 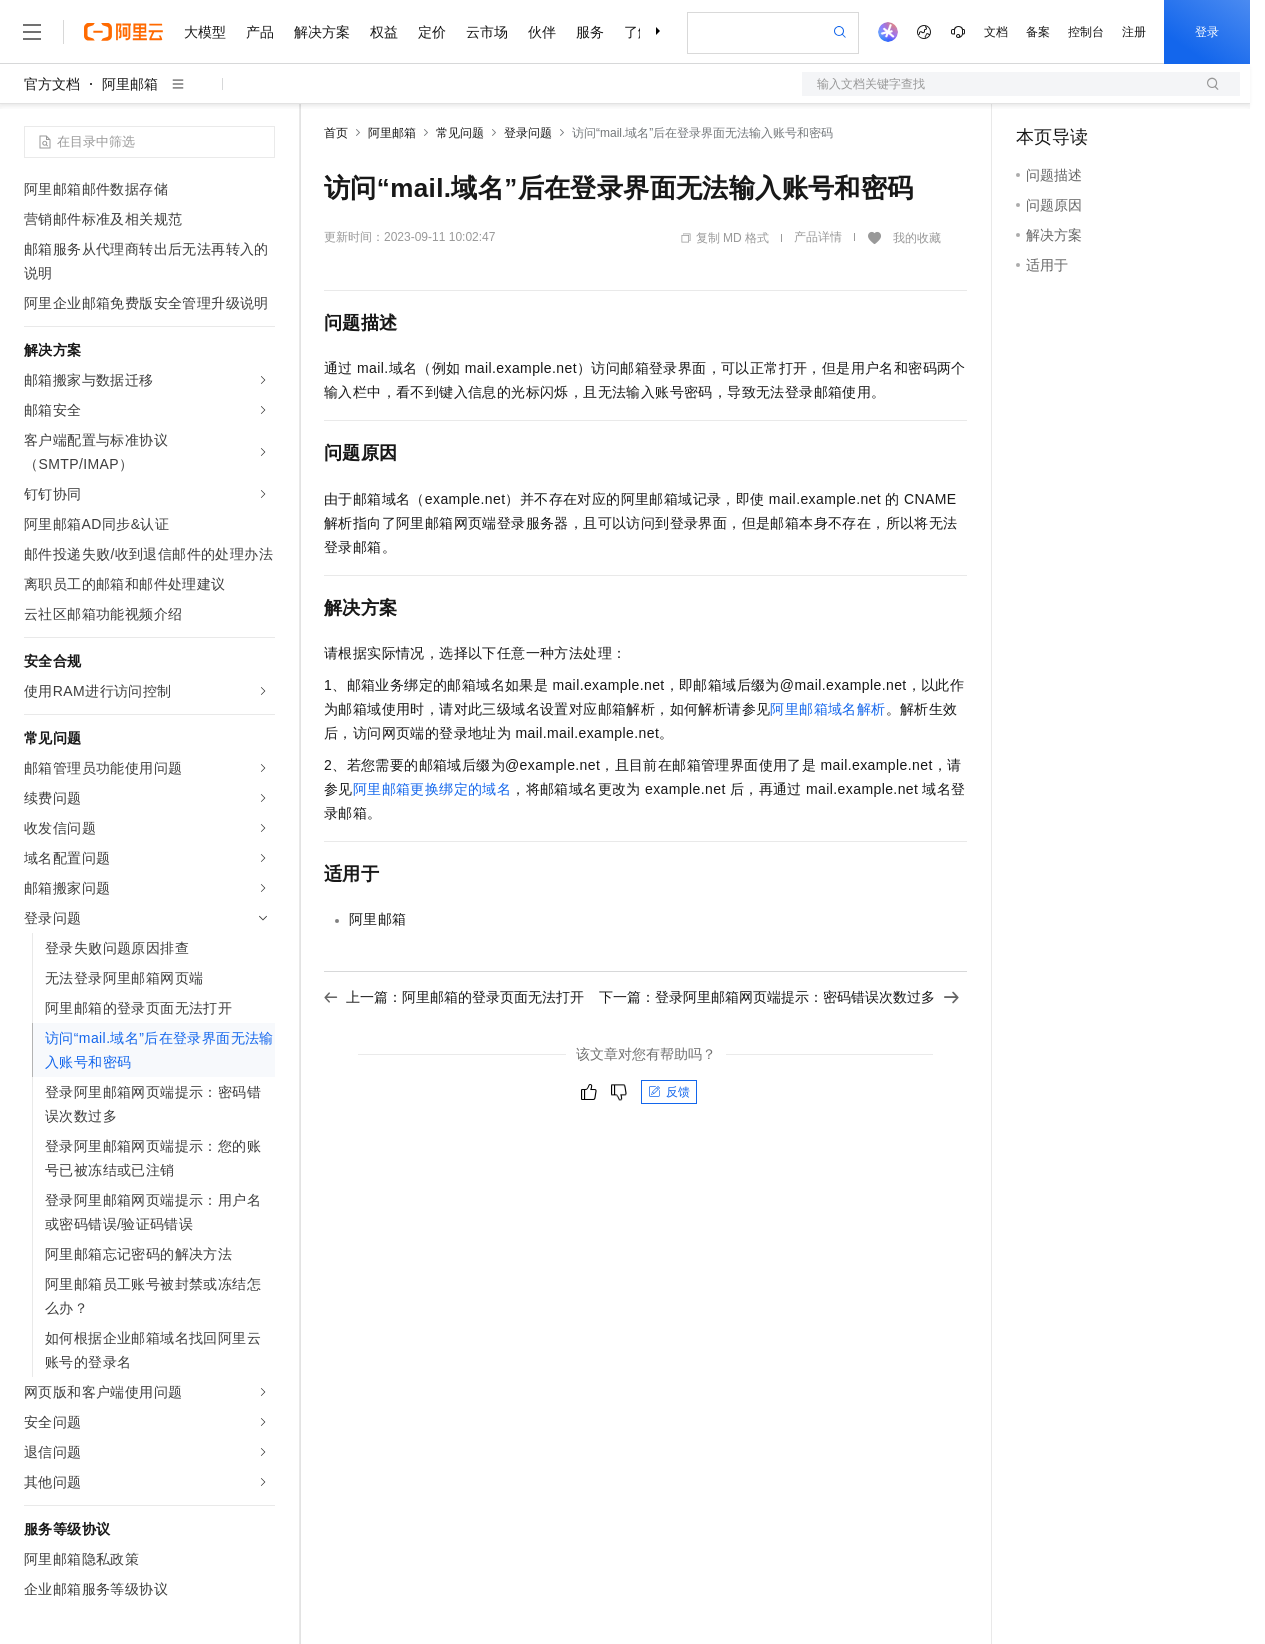 What do you see at coordinates (260, 32) in the screenshot?
I see `产品` at bounding box center [260, 32].